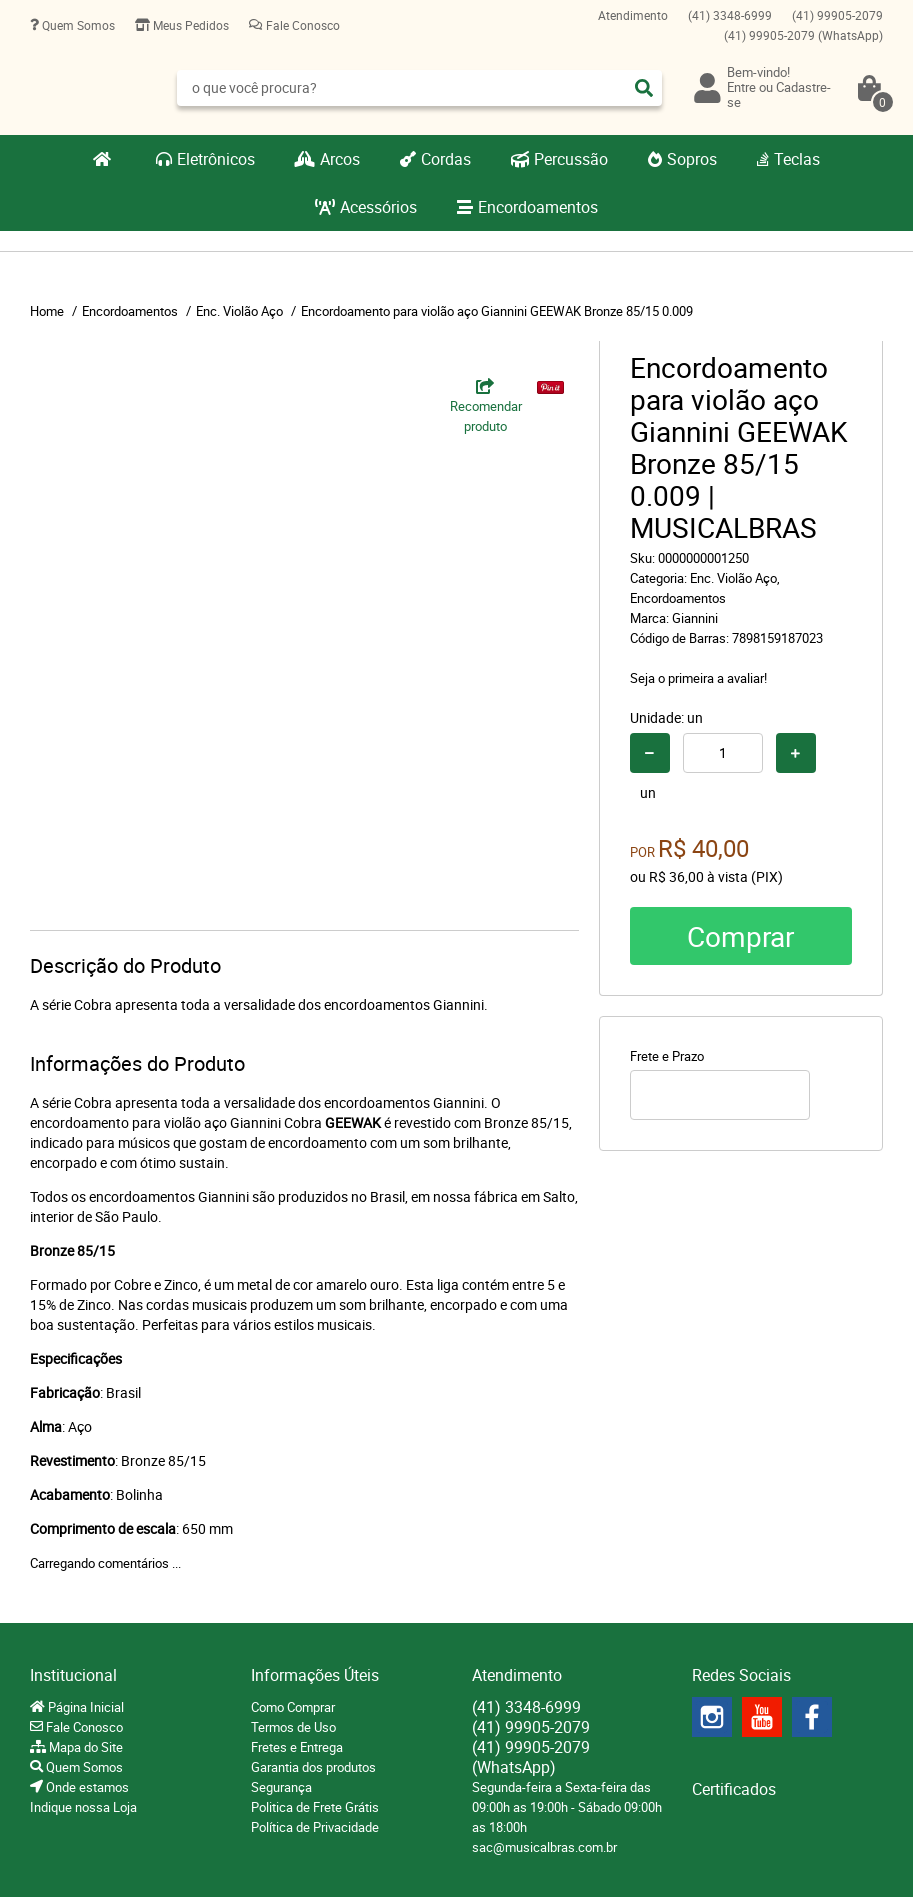  Describe the element at coordinates (293, 1727) in the screenshot. I see `Termos de Uso` at that location.